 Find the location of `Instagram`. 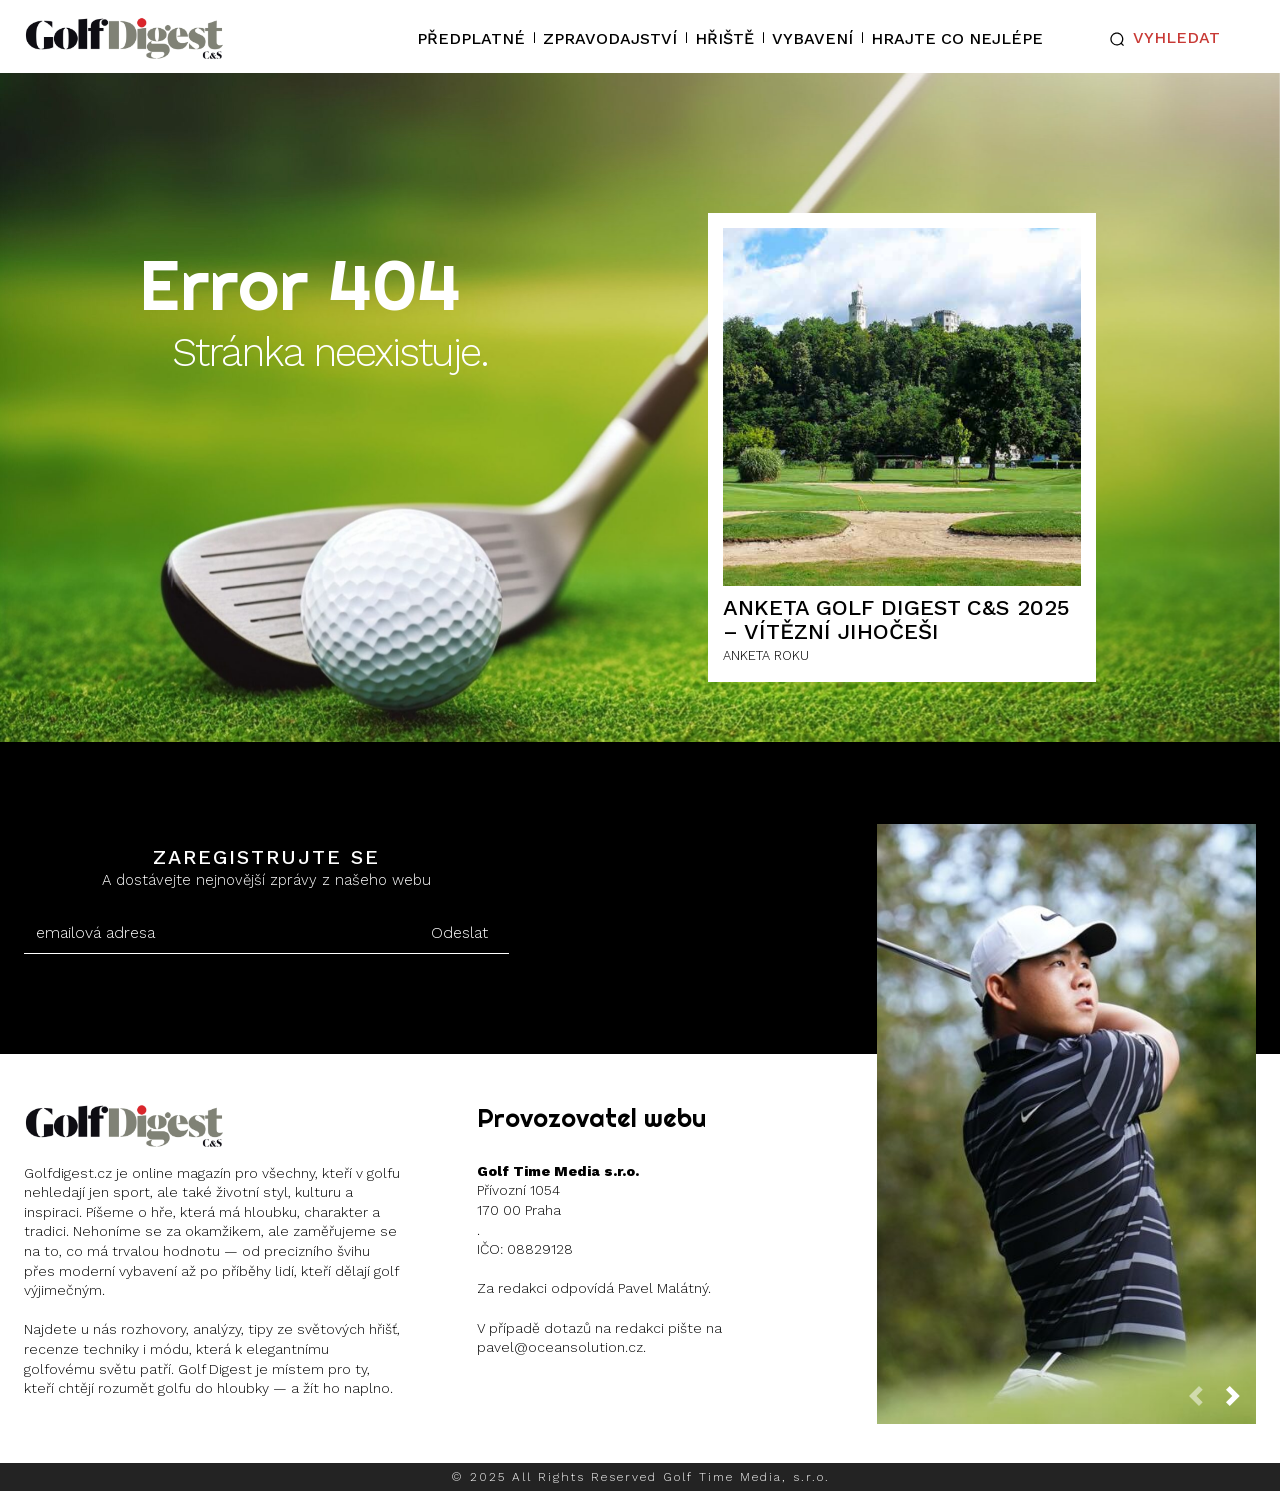

Instagram is located at coordinates (101, 1440).